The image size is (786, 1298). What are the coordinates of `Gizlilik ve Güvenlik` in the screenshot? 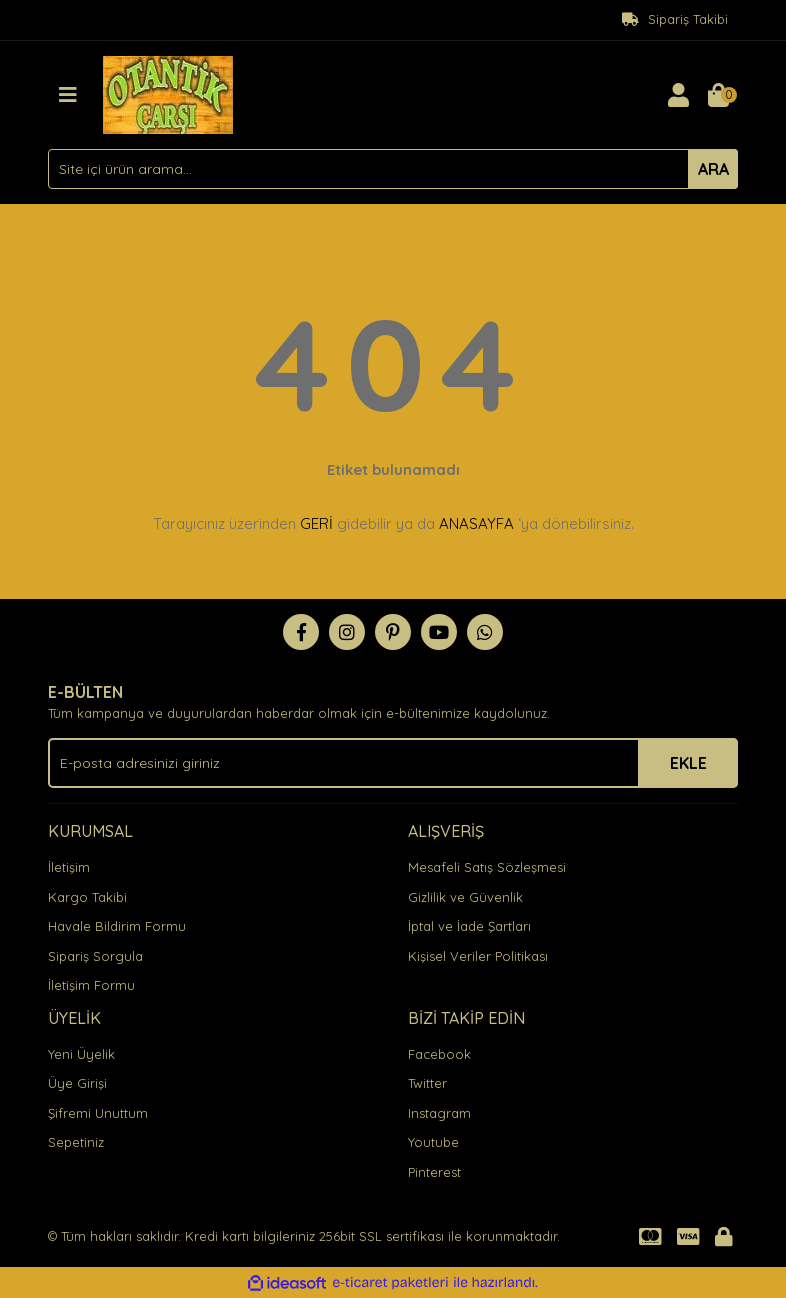 It's located at (465, 897).